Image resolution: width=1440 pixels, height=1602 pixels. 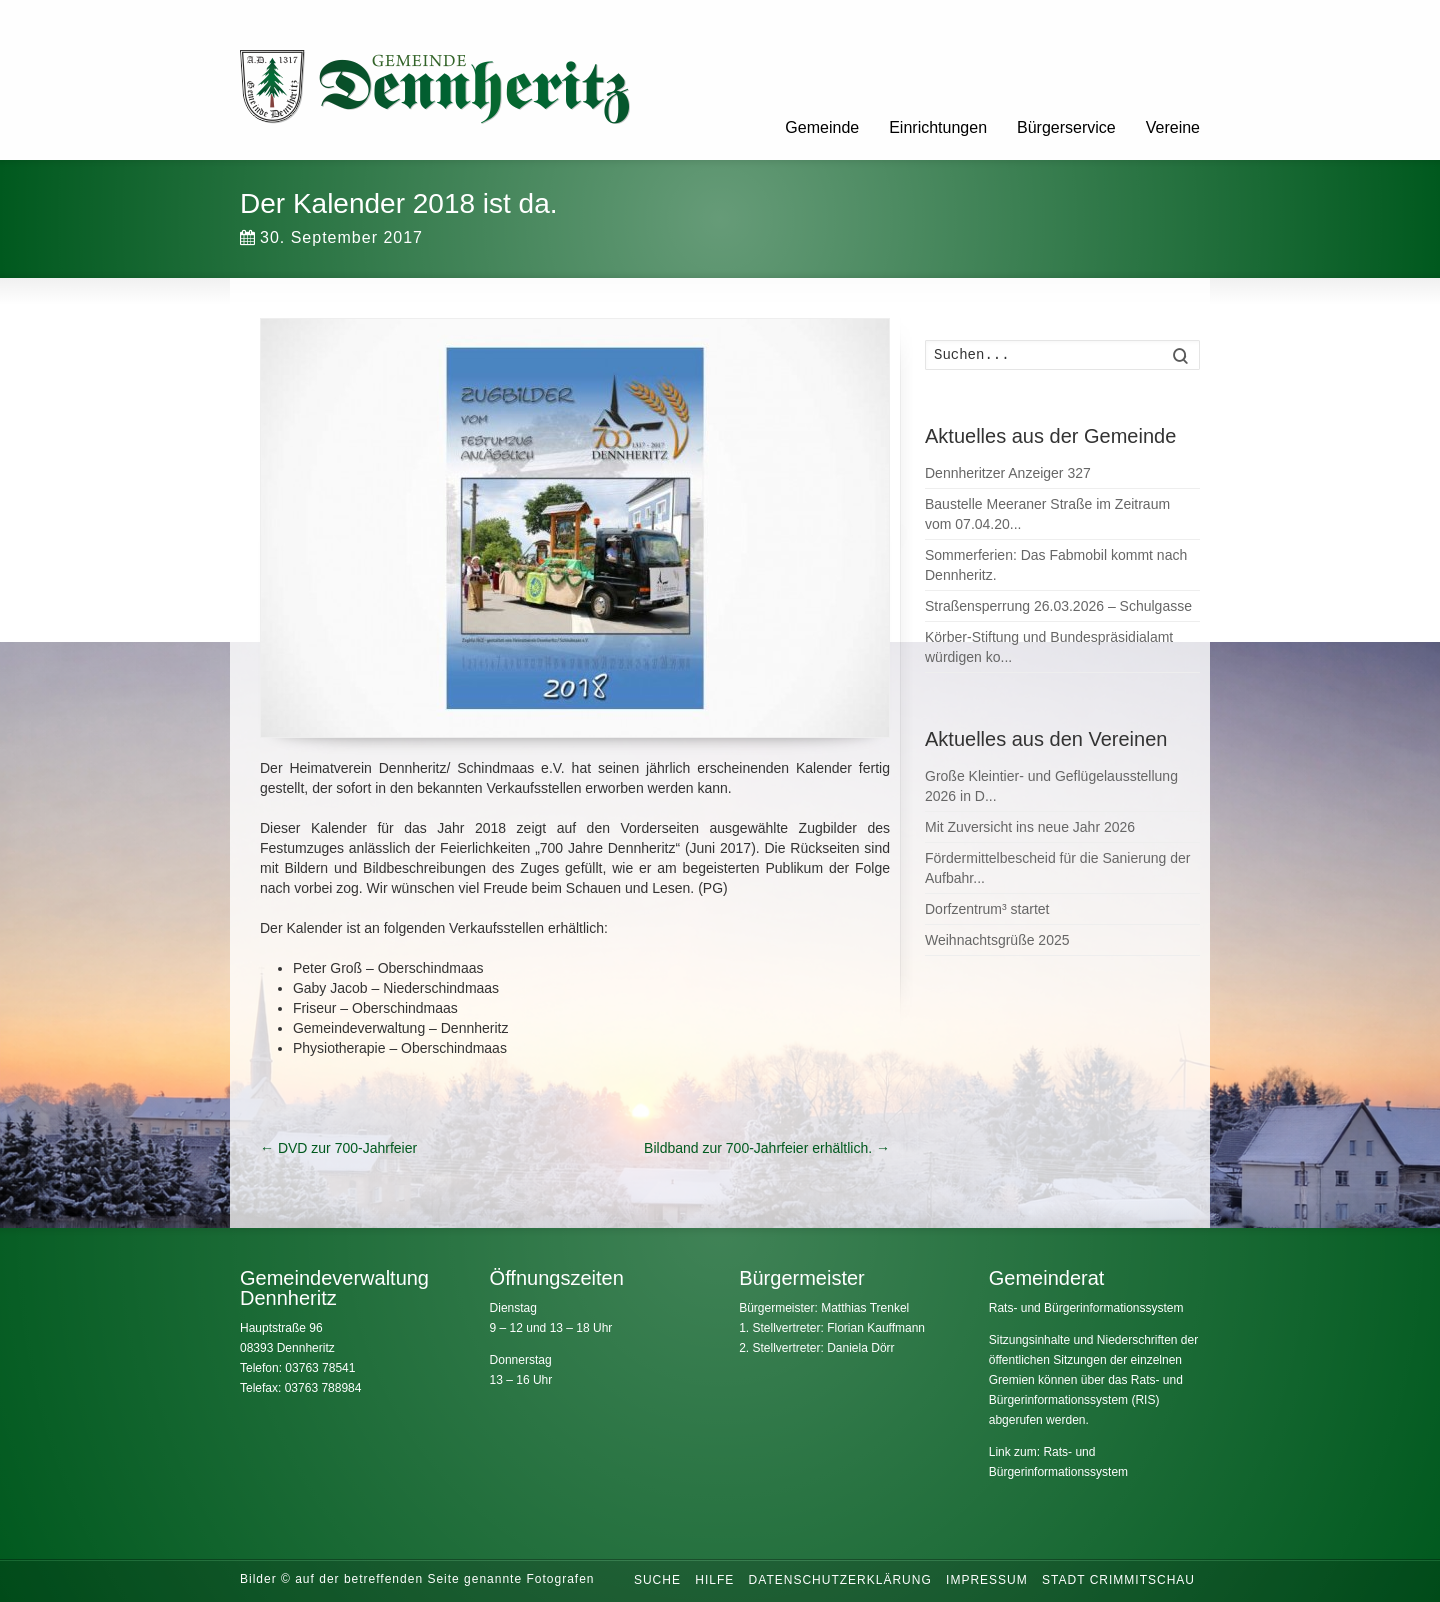 I want to click on Suche, so click(x=657, y=1580).